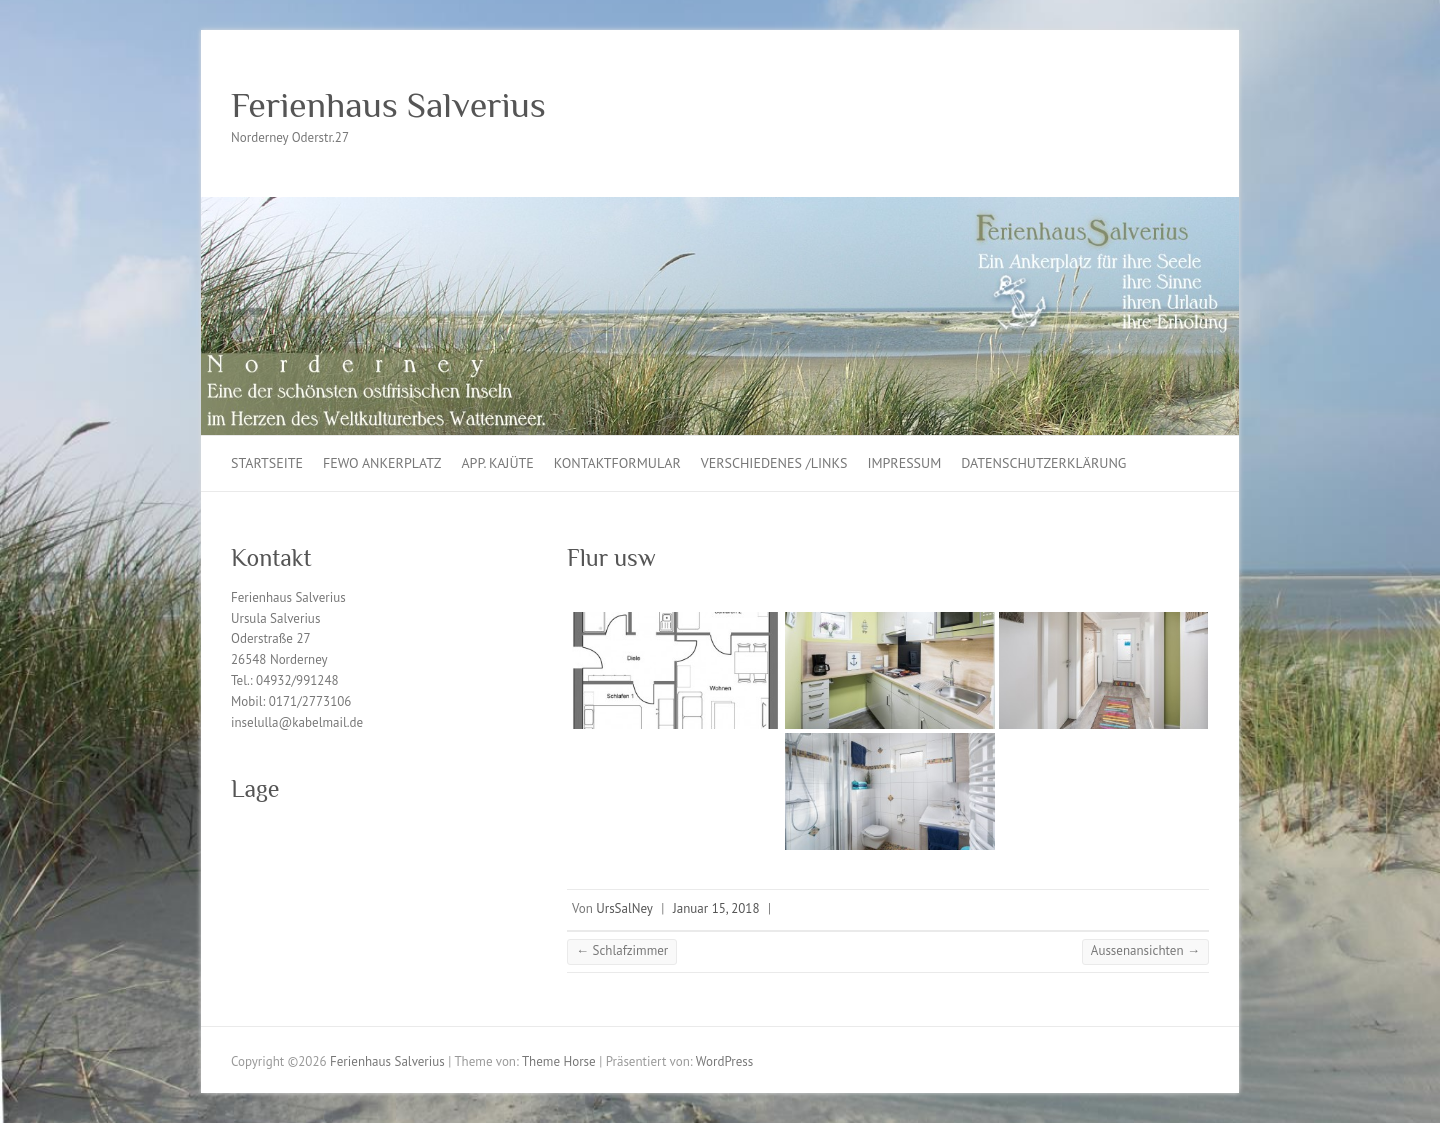 Image resolution: width=1440 pixels, height=1123 pixels. I want to click on UrsSalNey, so click(624, 908).